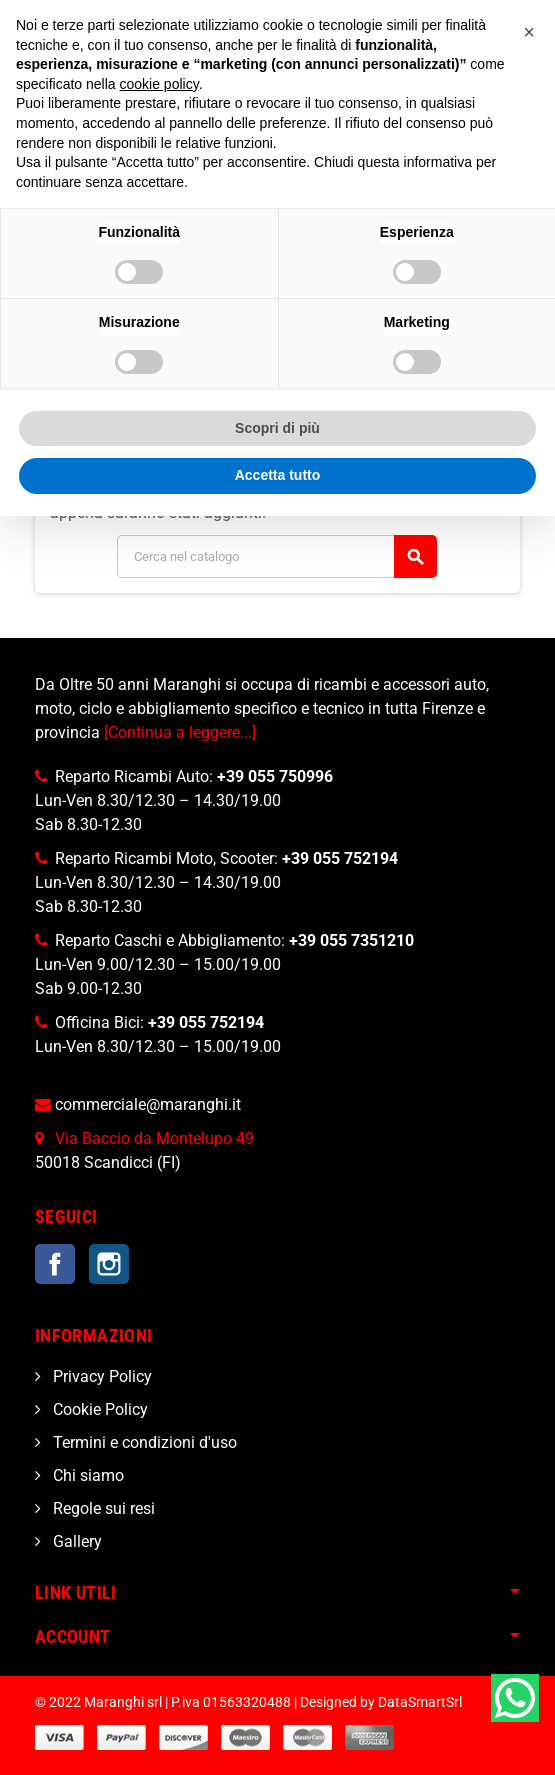 The height and width of the screenshot is (1775, 555). Describe the element at coordinates (275, 776) in the screenshot. I see `+39 055 750996` at that location.